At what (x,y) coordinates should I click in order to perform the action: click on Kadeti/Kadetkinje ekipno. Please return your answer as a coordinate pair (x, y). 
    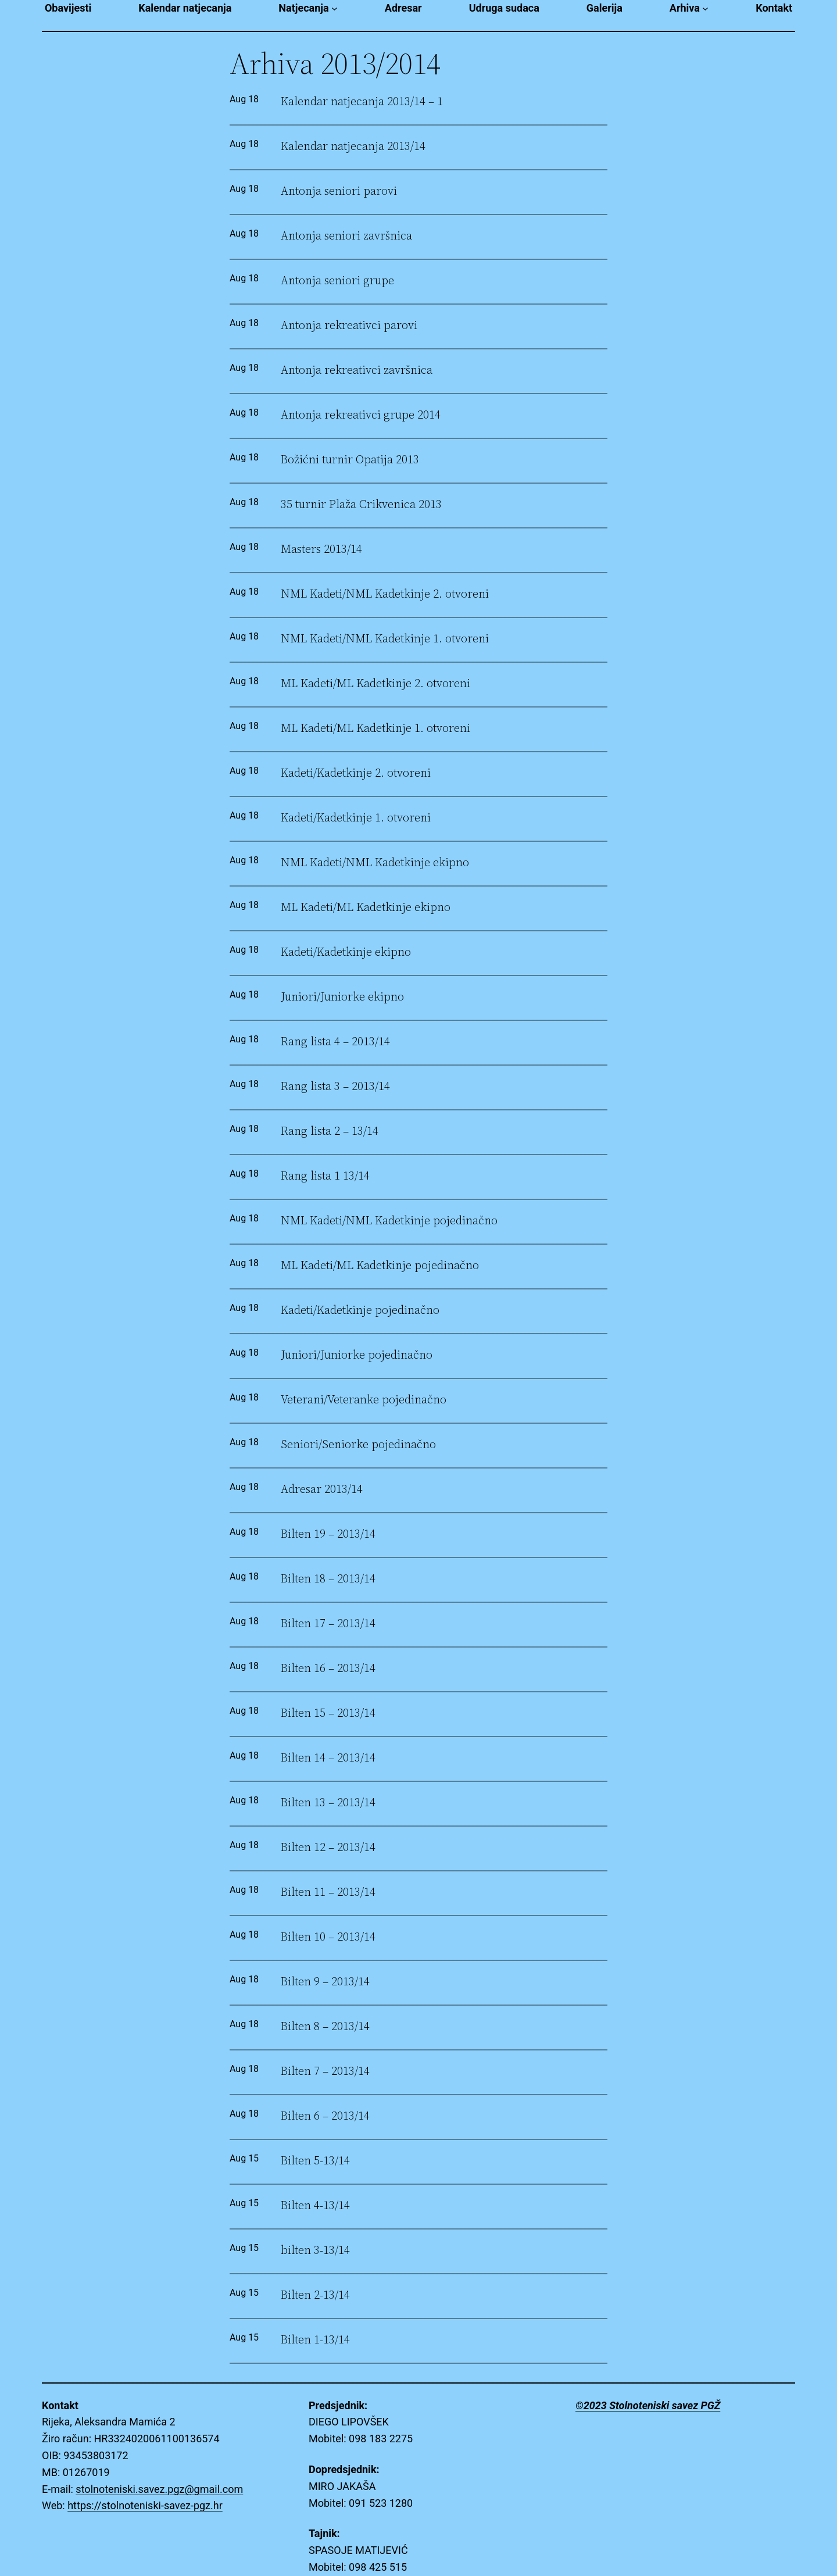
    Looking at the image, I should click on (346, 952).